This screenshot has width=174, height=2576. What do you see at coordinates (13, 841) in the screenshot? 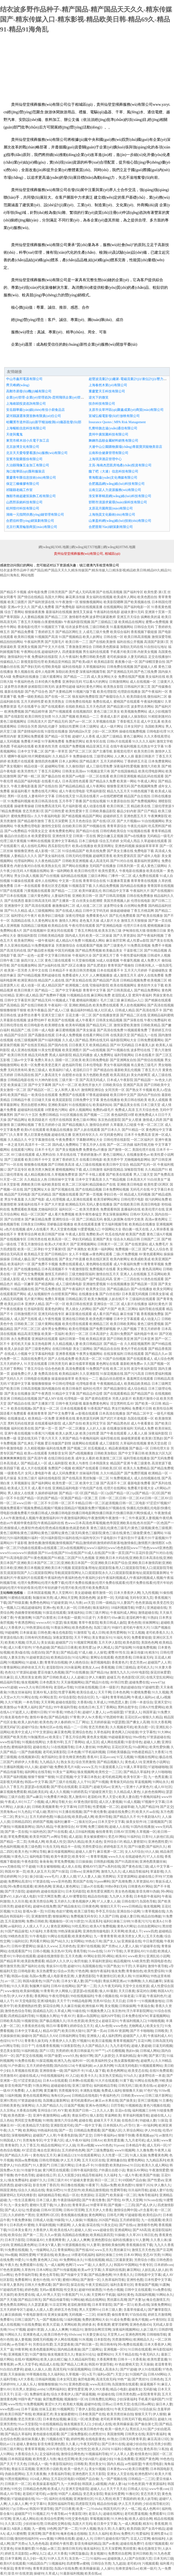
I see `伦理三级片黄视频` at bounding box center [13, 841].